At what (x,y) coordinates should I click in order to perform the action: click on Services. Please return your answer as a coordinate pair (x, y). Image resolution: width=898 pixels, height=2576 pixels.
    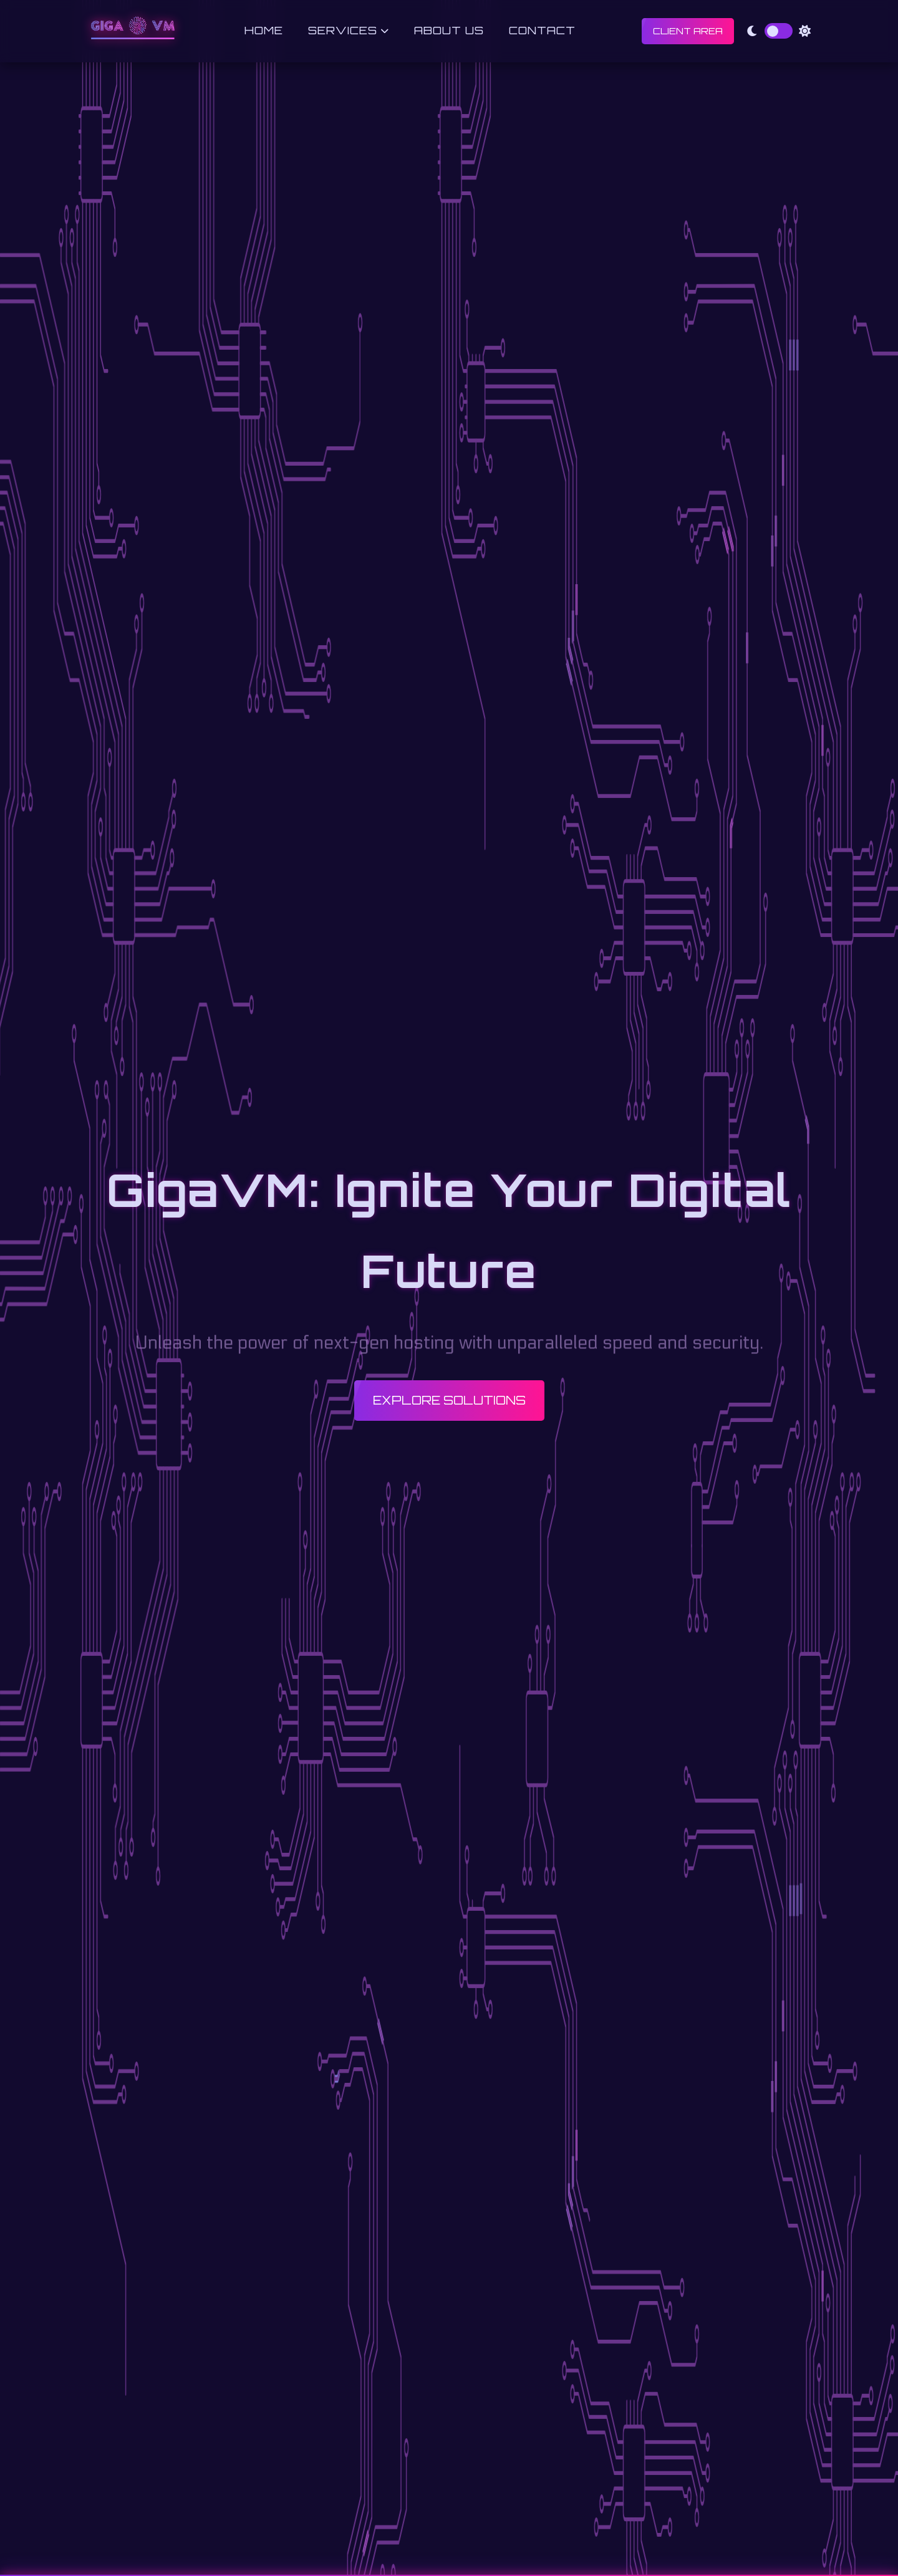
    Looking at the image, I should click on (348, 30).